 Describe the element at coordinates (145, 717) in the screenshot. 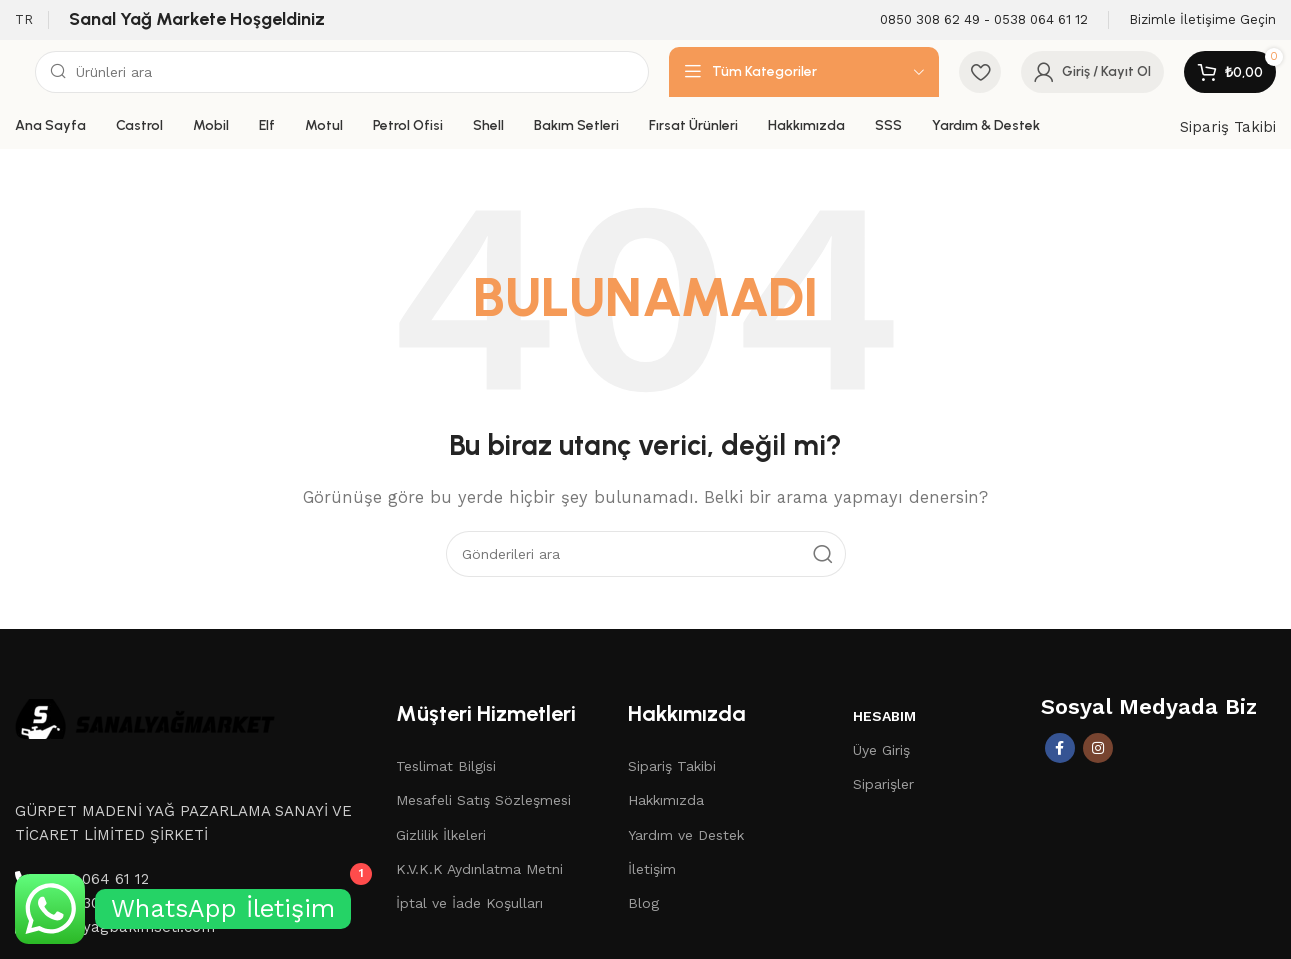

I see `[Image link]` at that location.